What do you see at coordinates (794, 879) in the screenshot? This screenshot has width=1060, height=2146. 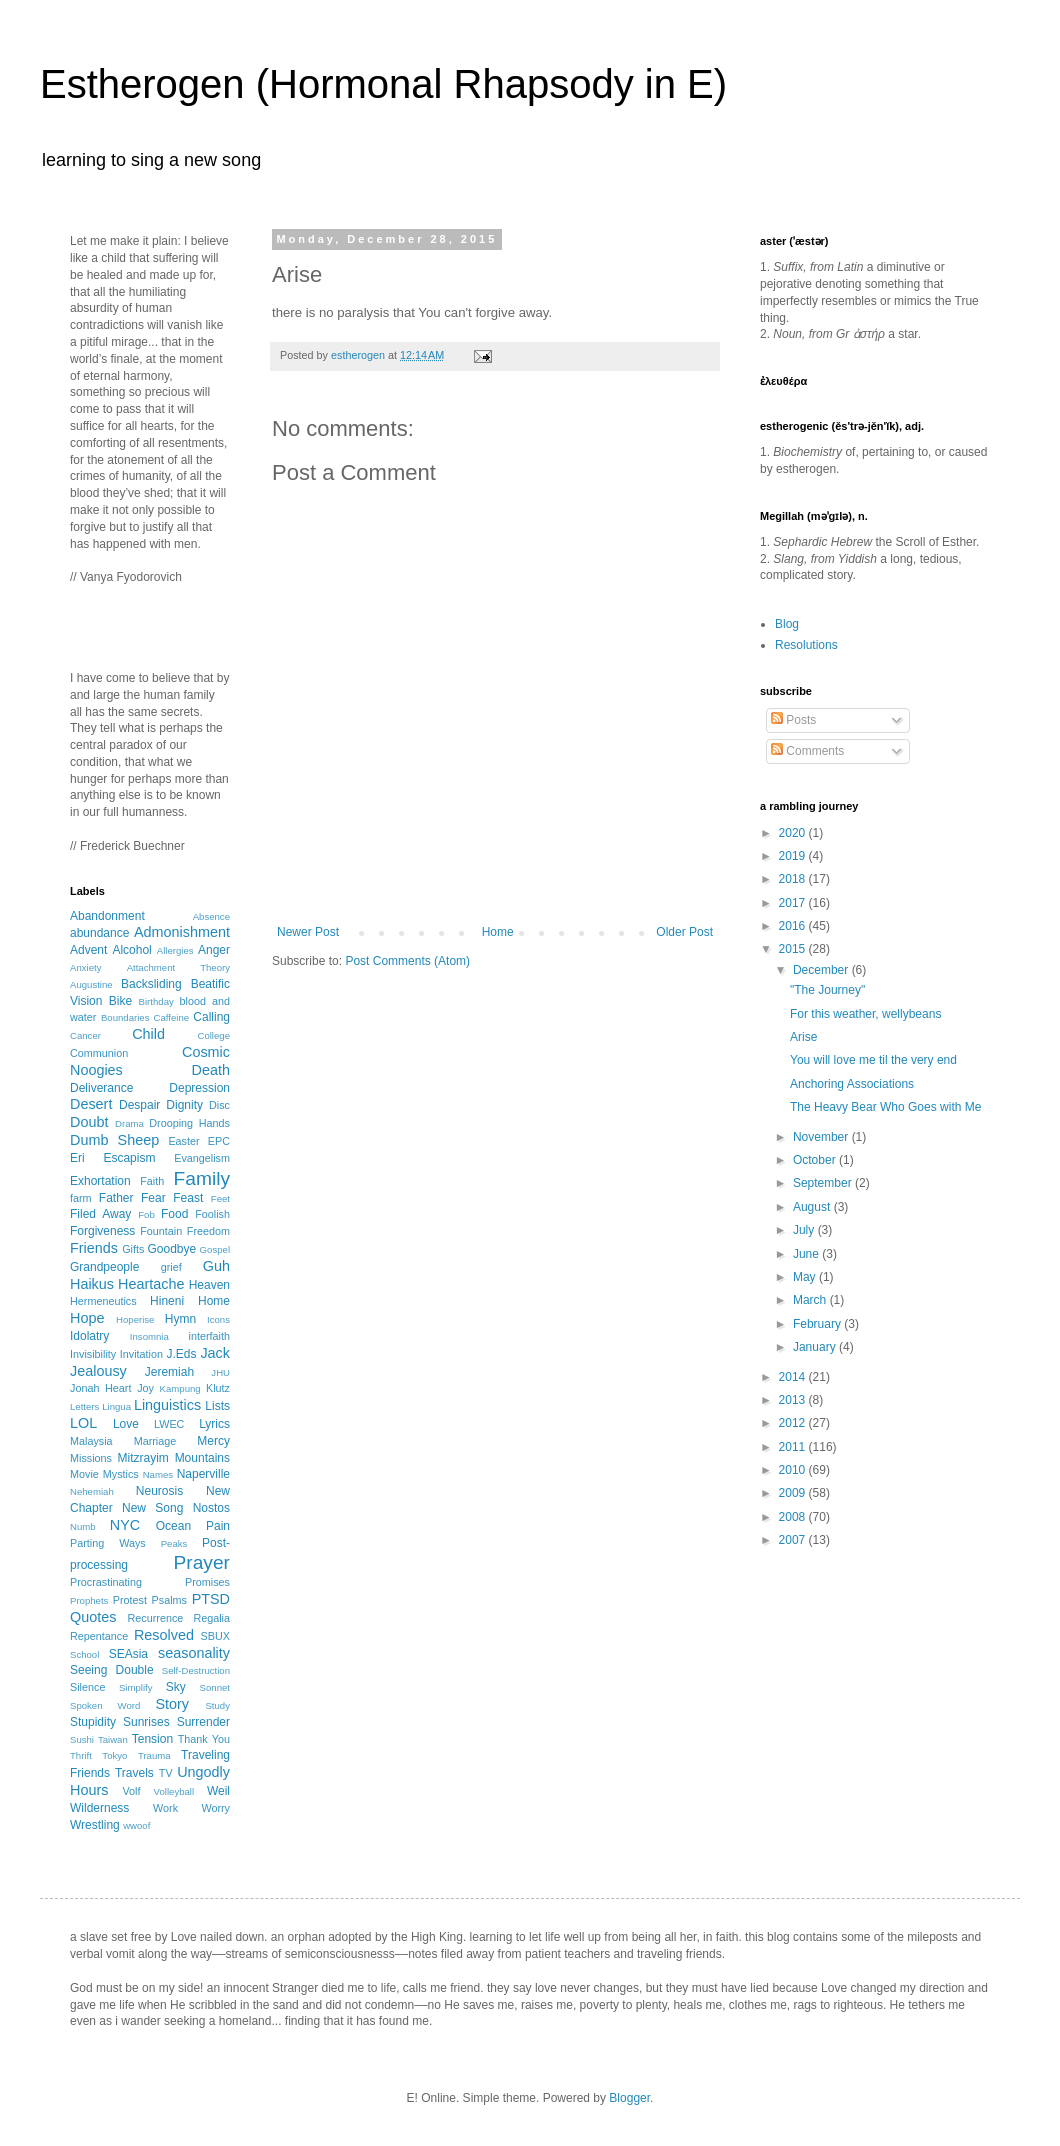 I see `2018` at bounding box center [794, 879].